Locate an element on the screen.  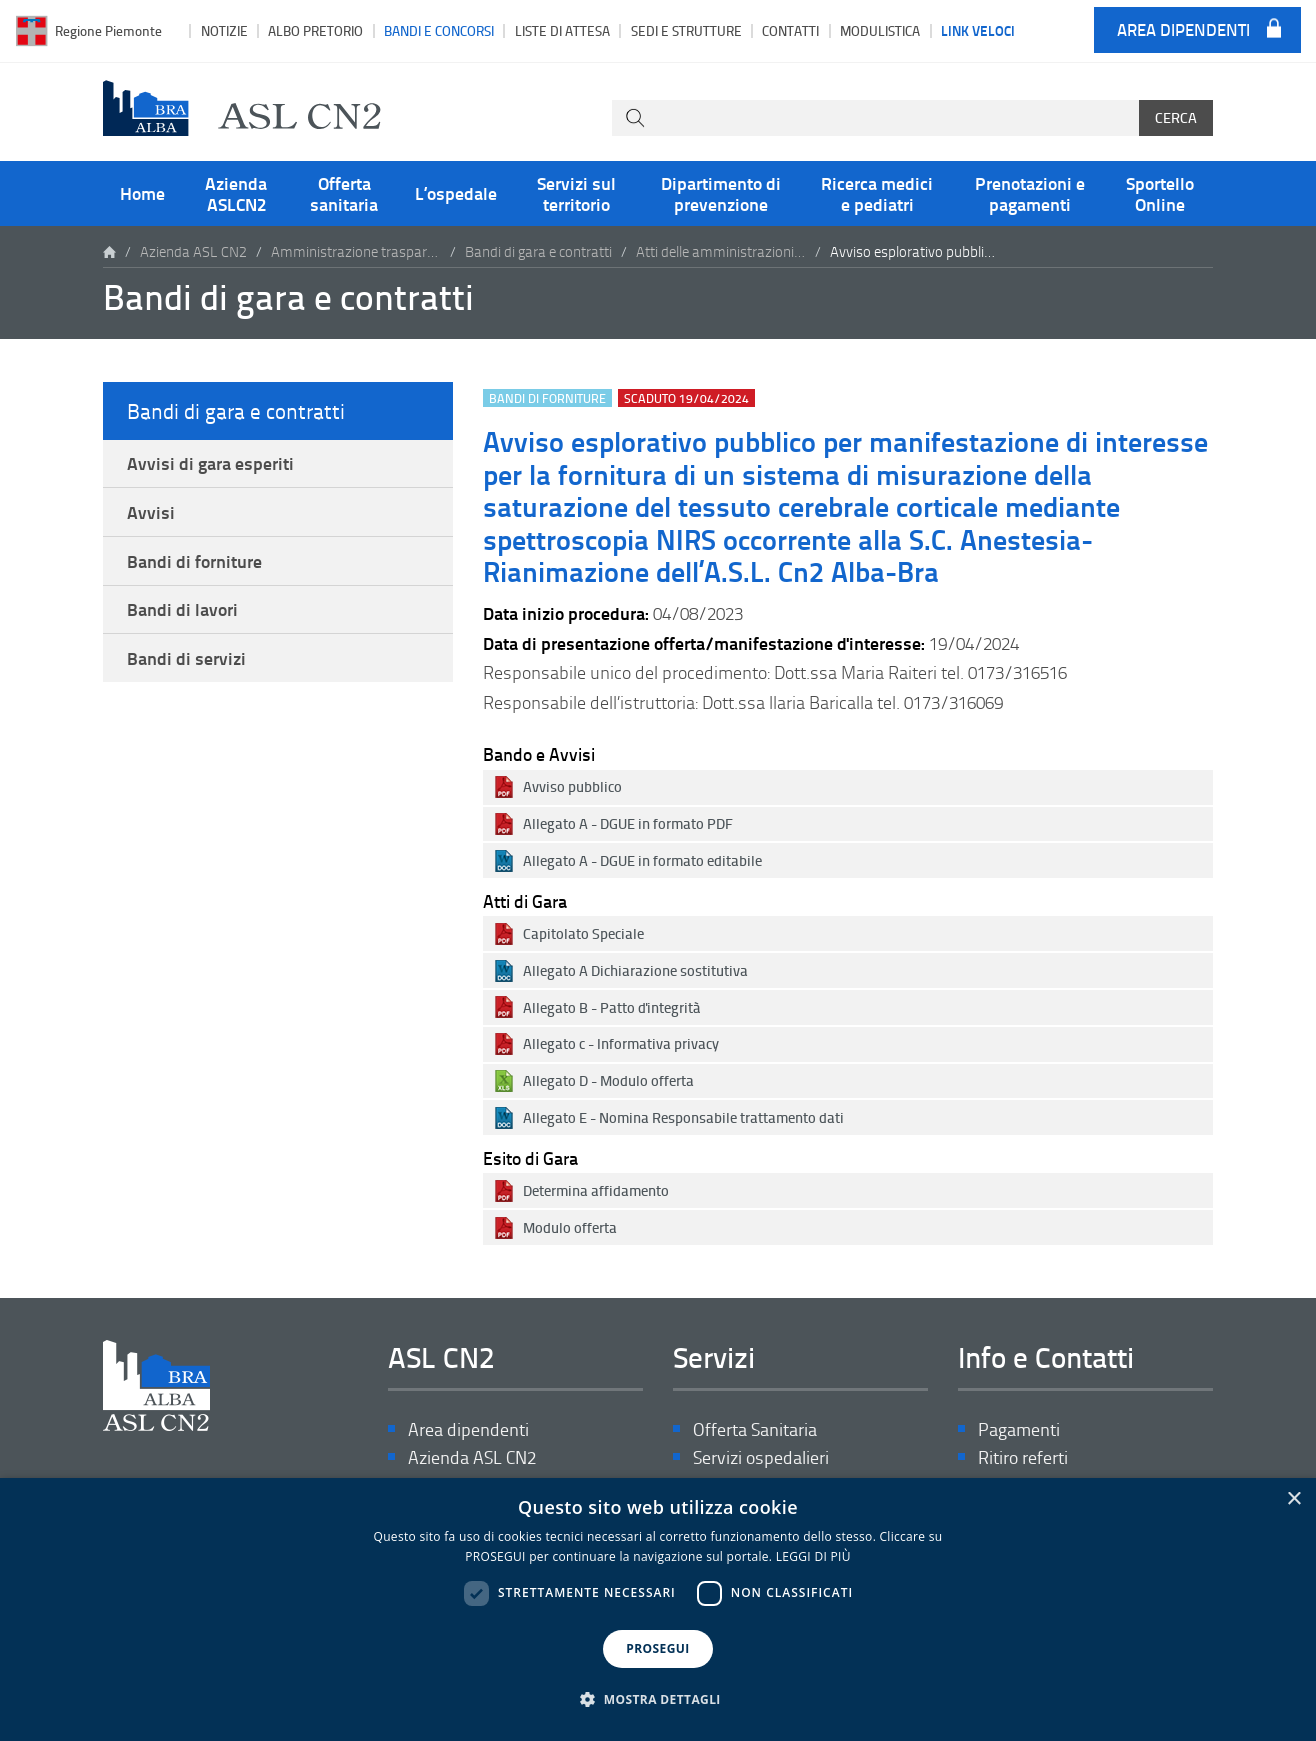
Ricerca medici e pediatri is located at coordinates (877, 193).